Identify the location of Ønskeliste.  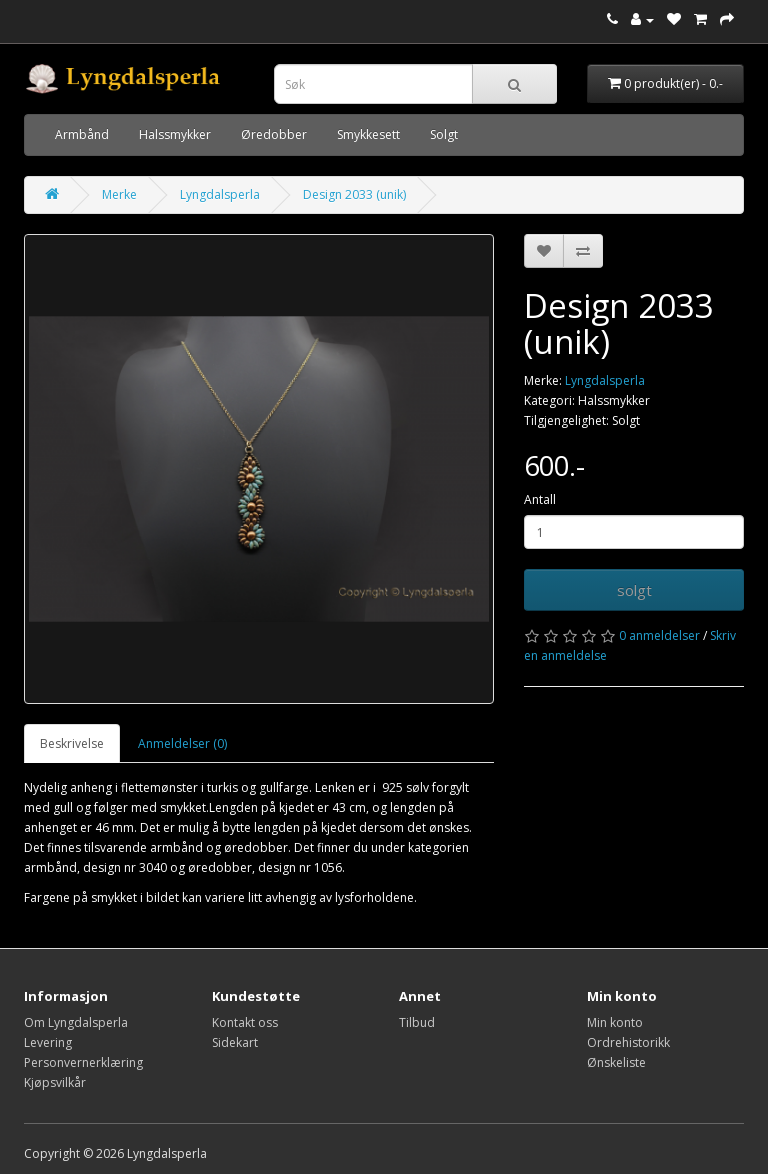
(616, 1062).